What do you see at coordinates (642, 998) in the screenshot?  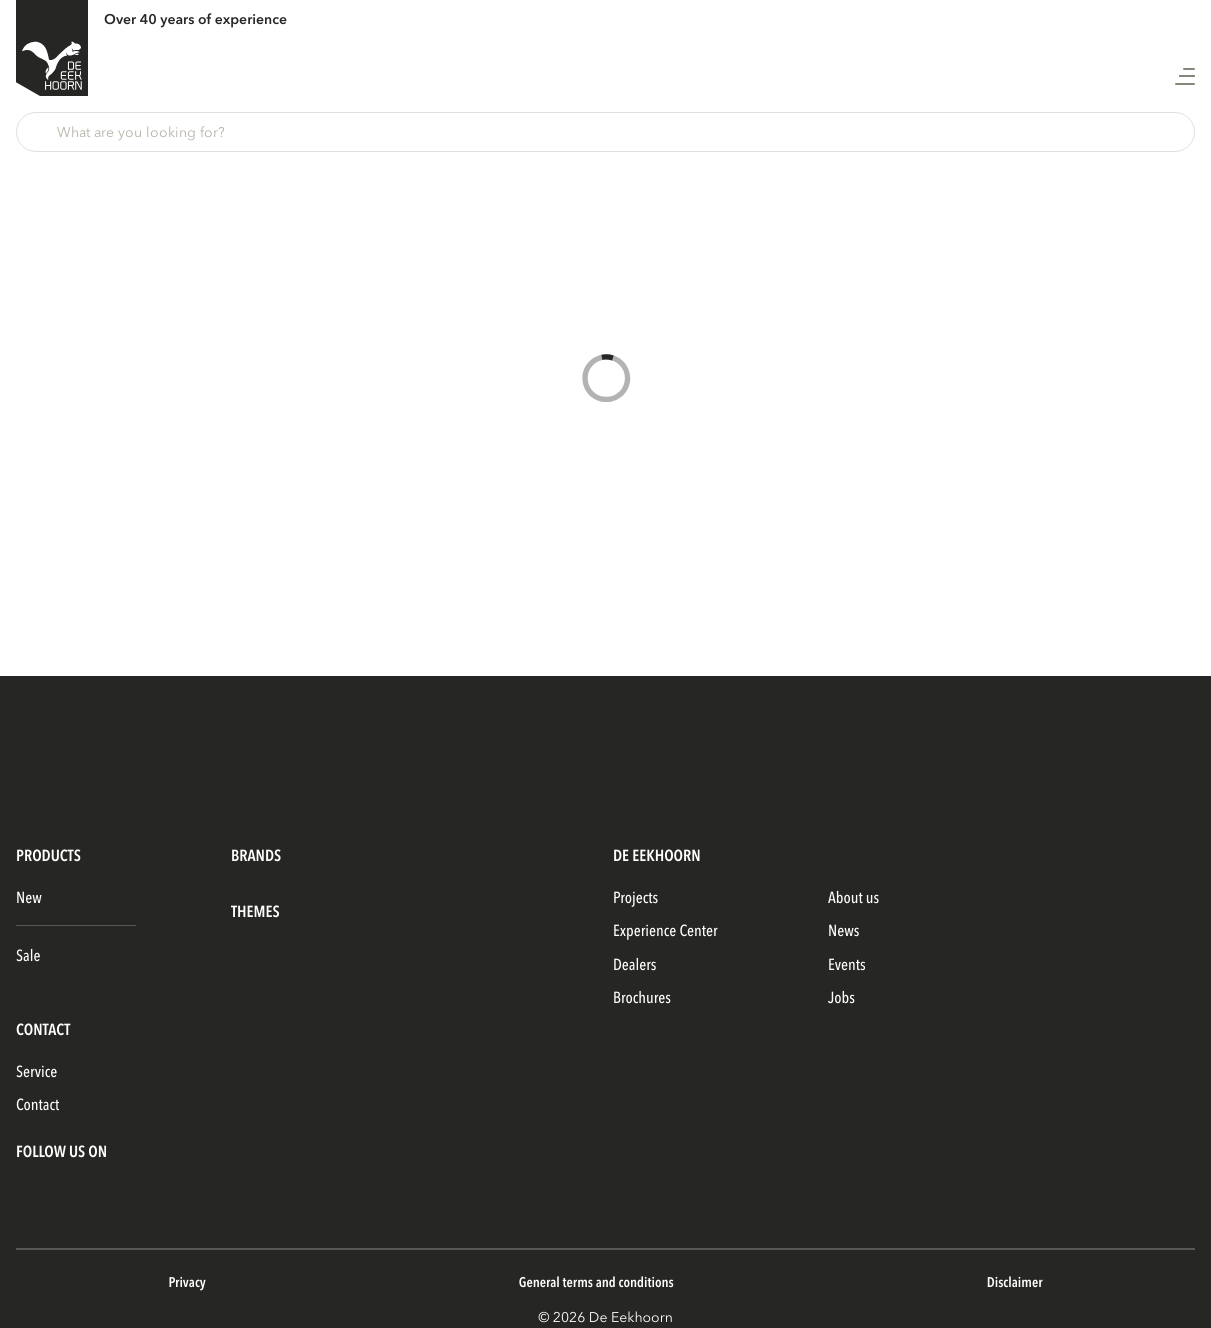 I see `Brochures` at bounding box center [642, 998].